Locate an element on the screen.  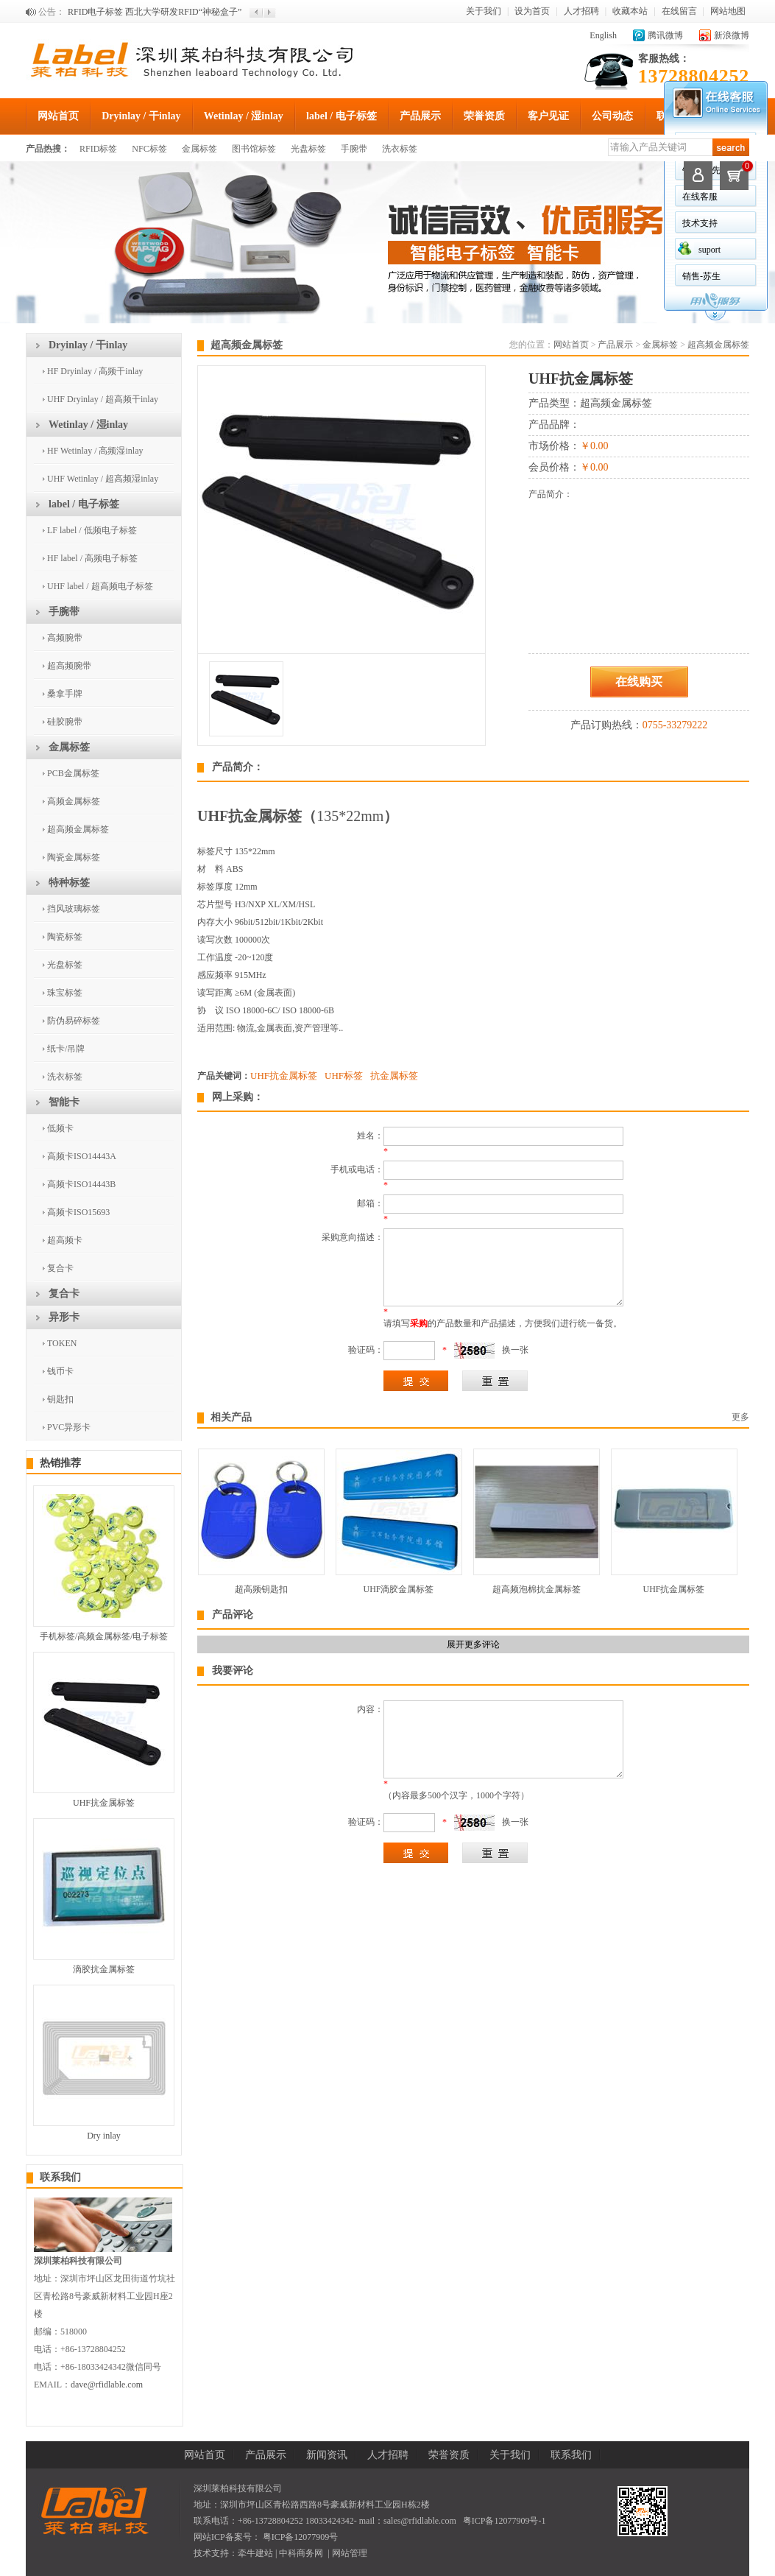
English is located at coordinates (603, 35).